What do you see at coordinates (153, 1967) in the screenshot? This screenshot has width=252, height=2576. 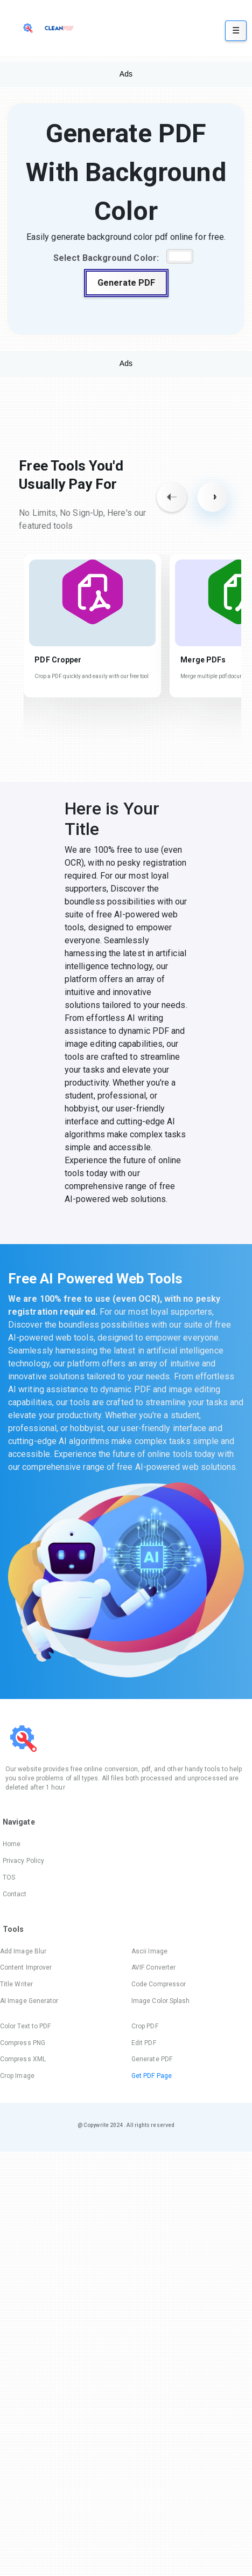 I see `AVIF Converter` at bounding box center [153, 1967].